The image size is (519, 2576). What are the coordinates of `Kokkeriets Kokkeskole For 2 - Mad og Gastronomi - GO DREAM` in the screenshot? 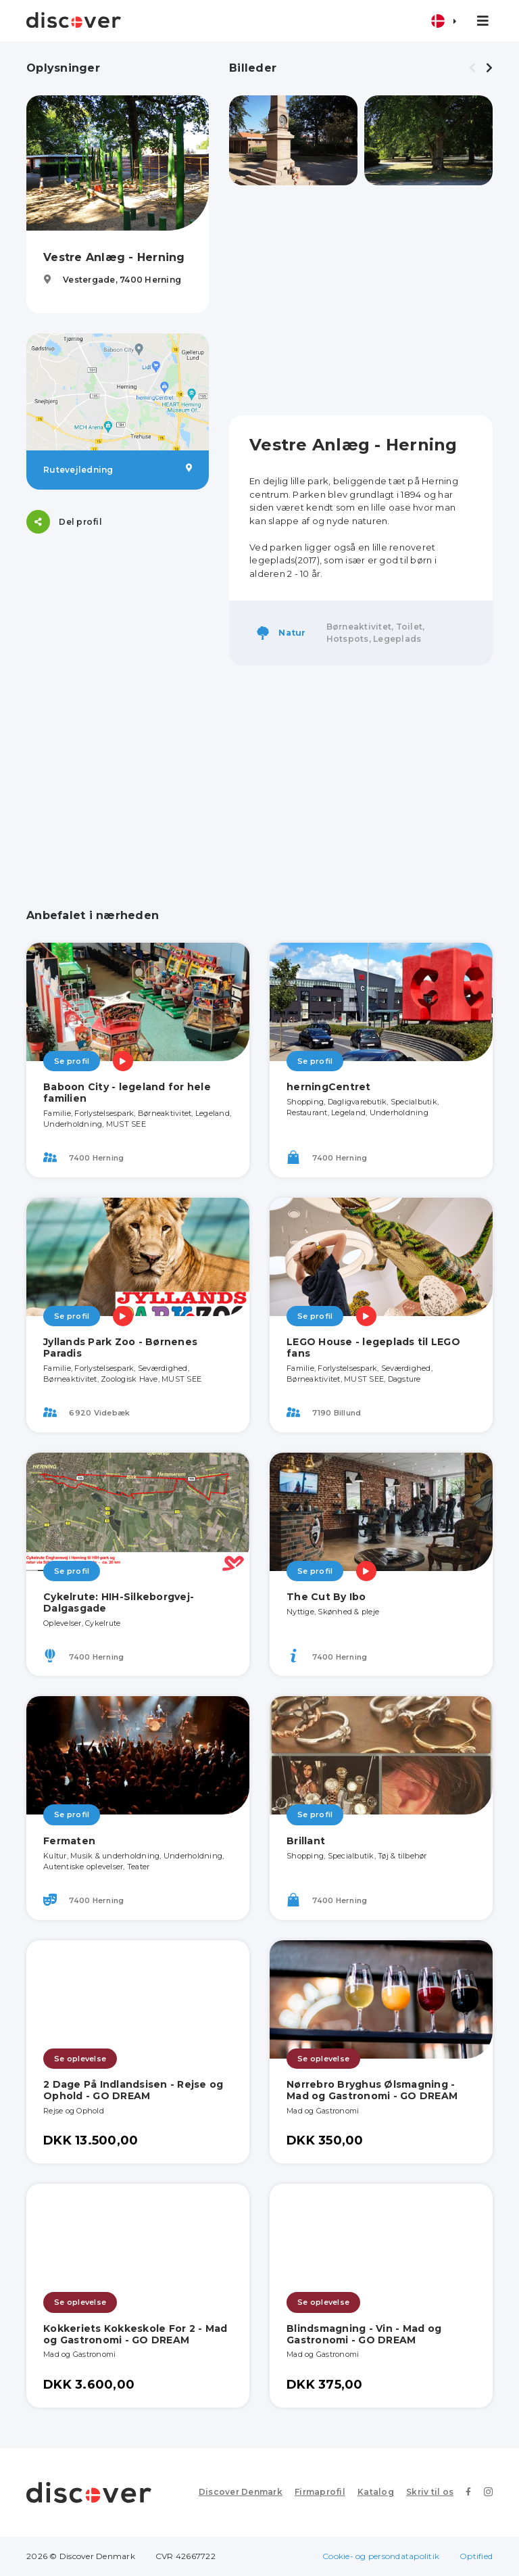 It's located at (135, 2334).